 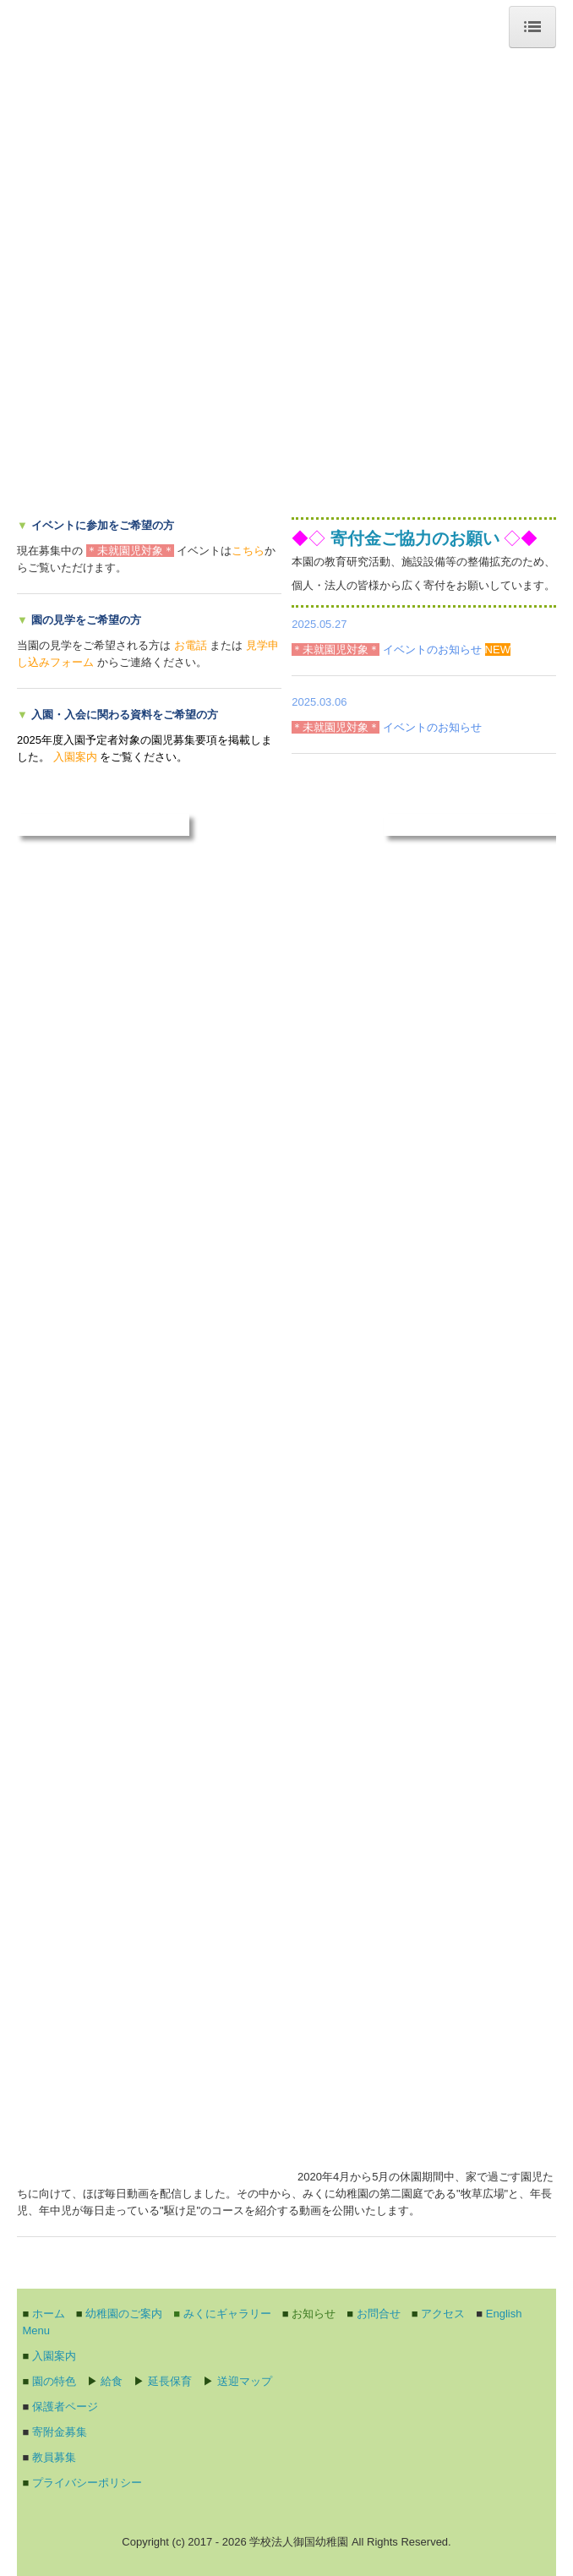 What do you see at coordinates (48, 2313) in the screenshot?
I see `ホーム` at bounding box center [48, 2313].